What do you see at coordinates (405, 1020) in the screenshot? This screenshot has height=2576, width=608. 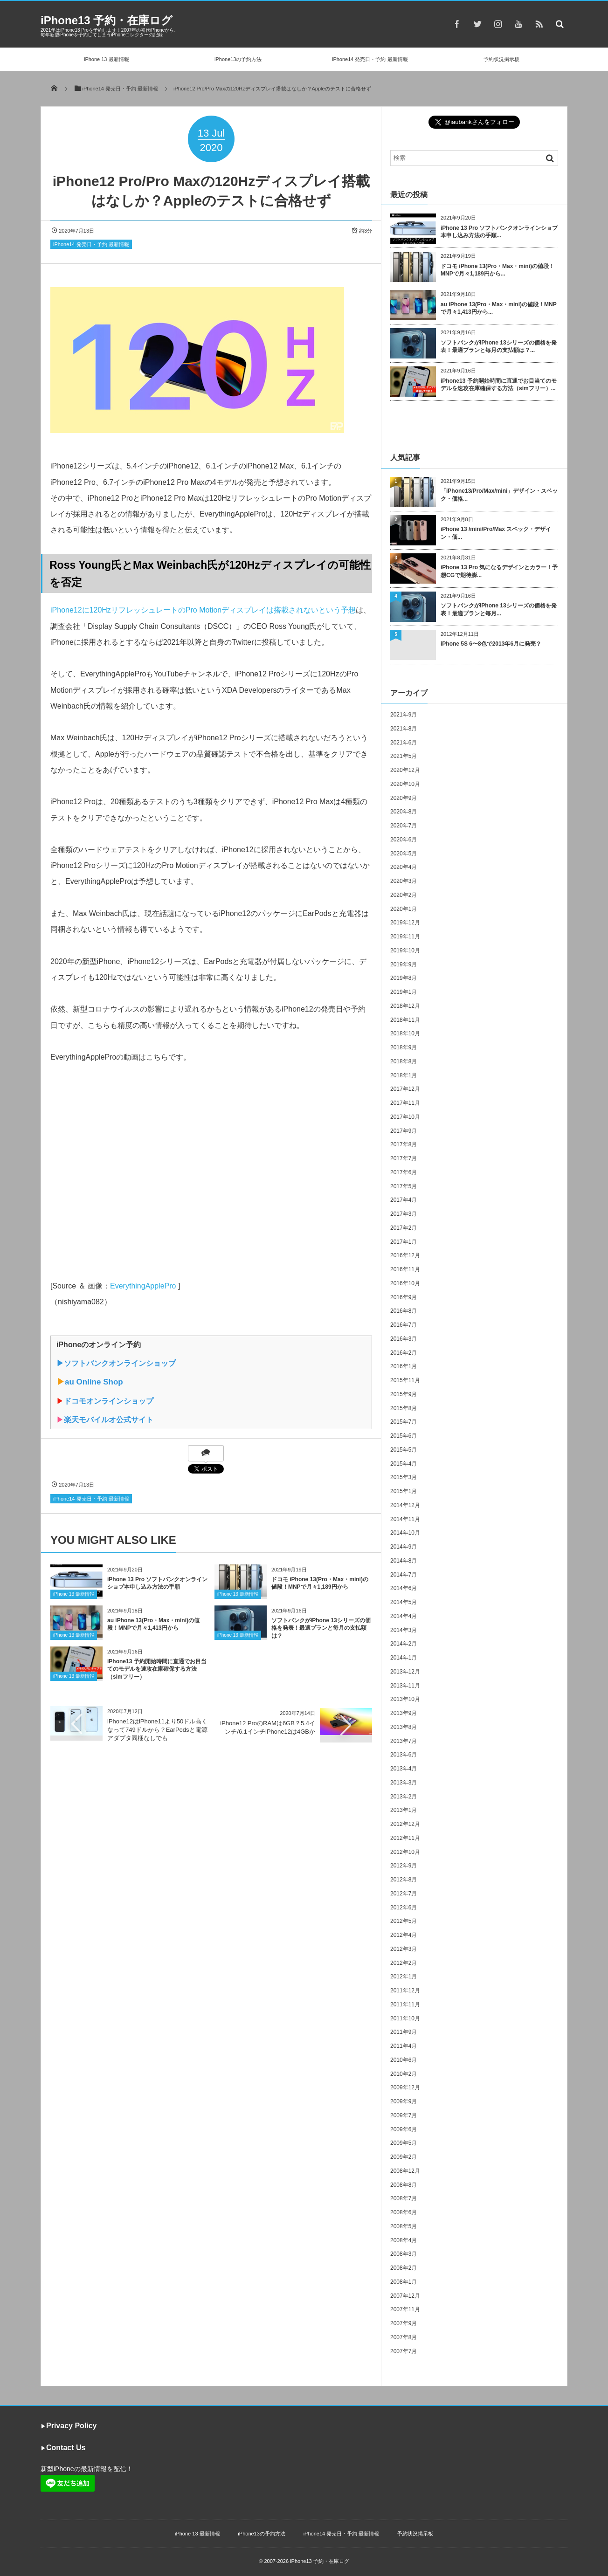 I see `2018年11月` at bounding box center [405, 1020].